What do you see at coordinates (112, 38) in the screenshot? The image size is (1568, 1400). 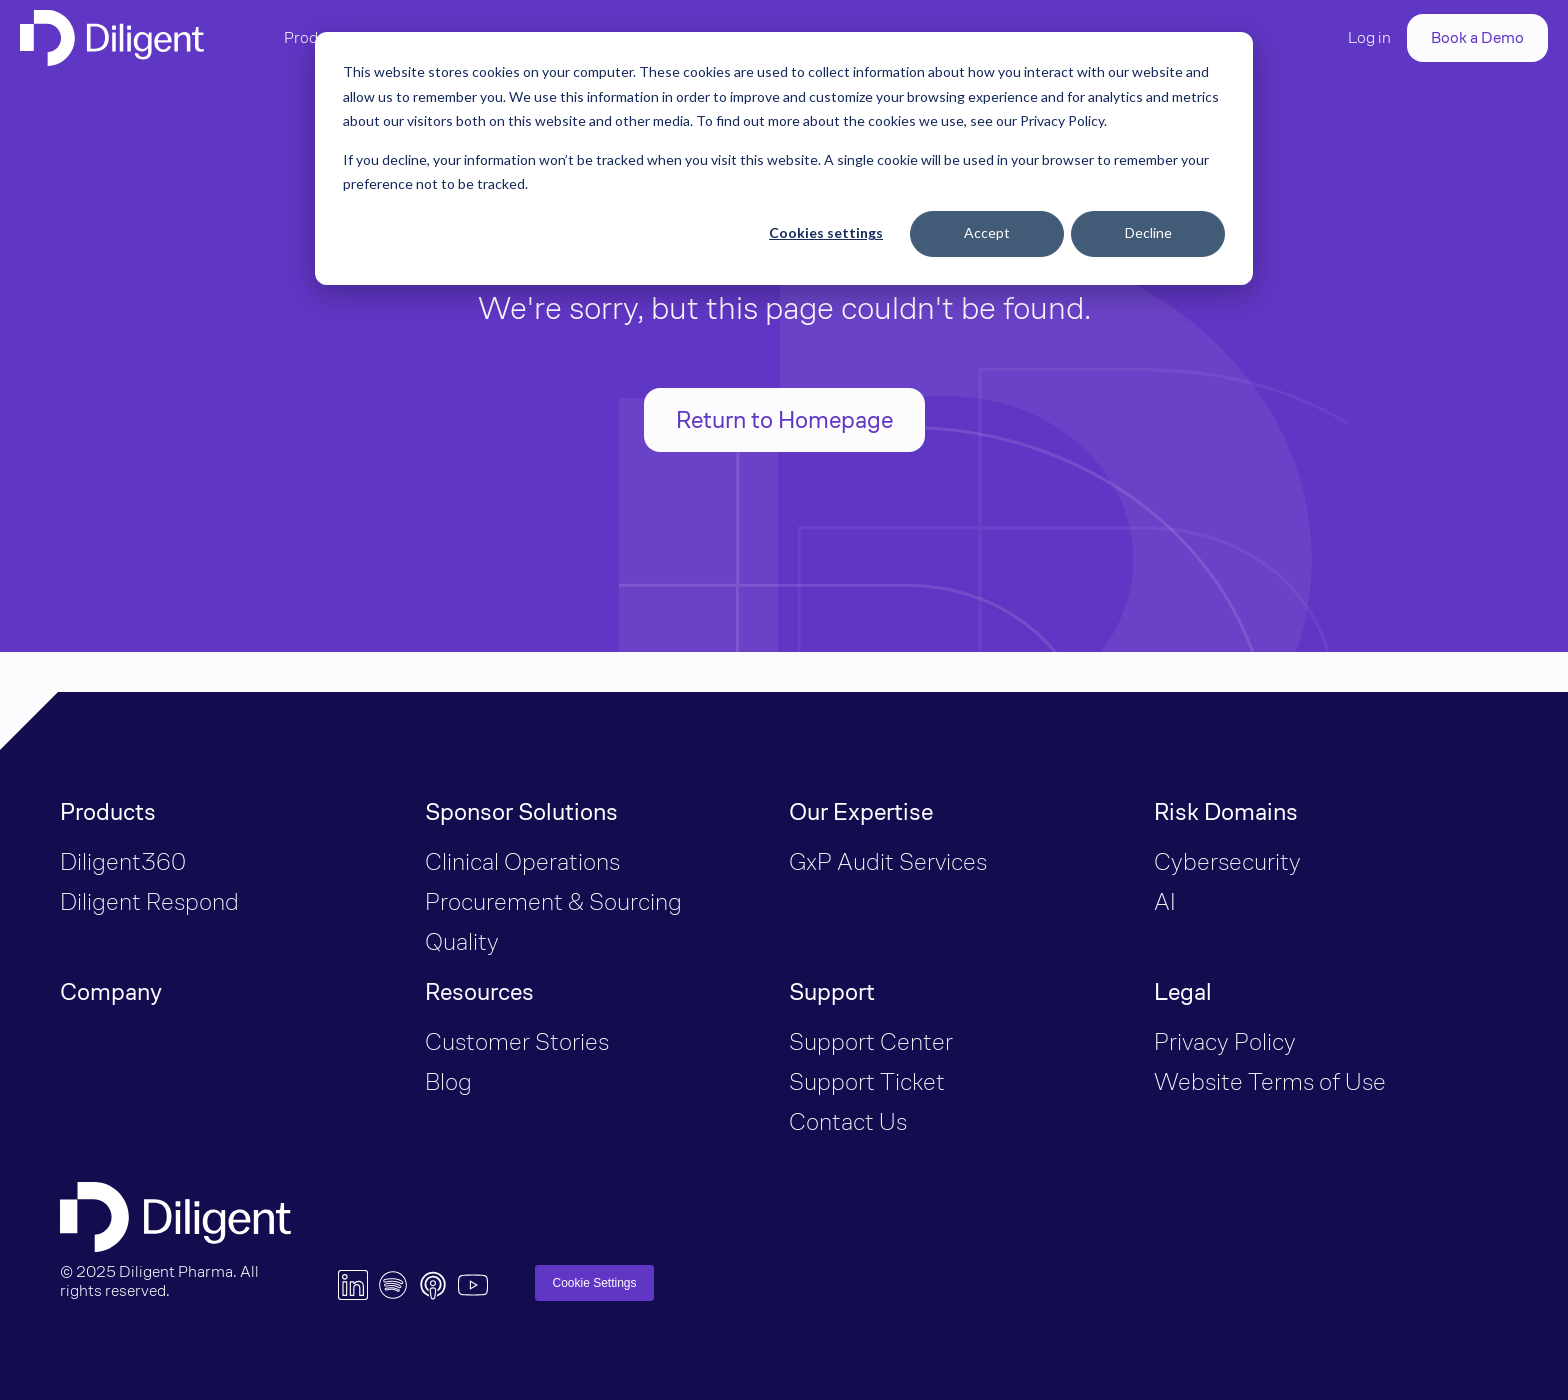 I see `[Diligent Logo]` at bounding box center [112, 38].